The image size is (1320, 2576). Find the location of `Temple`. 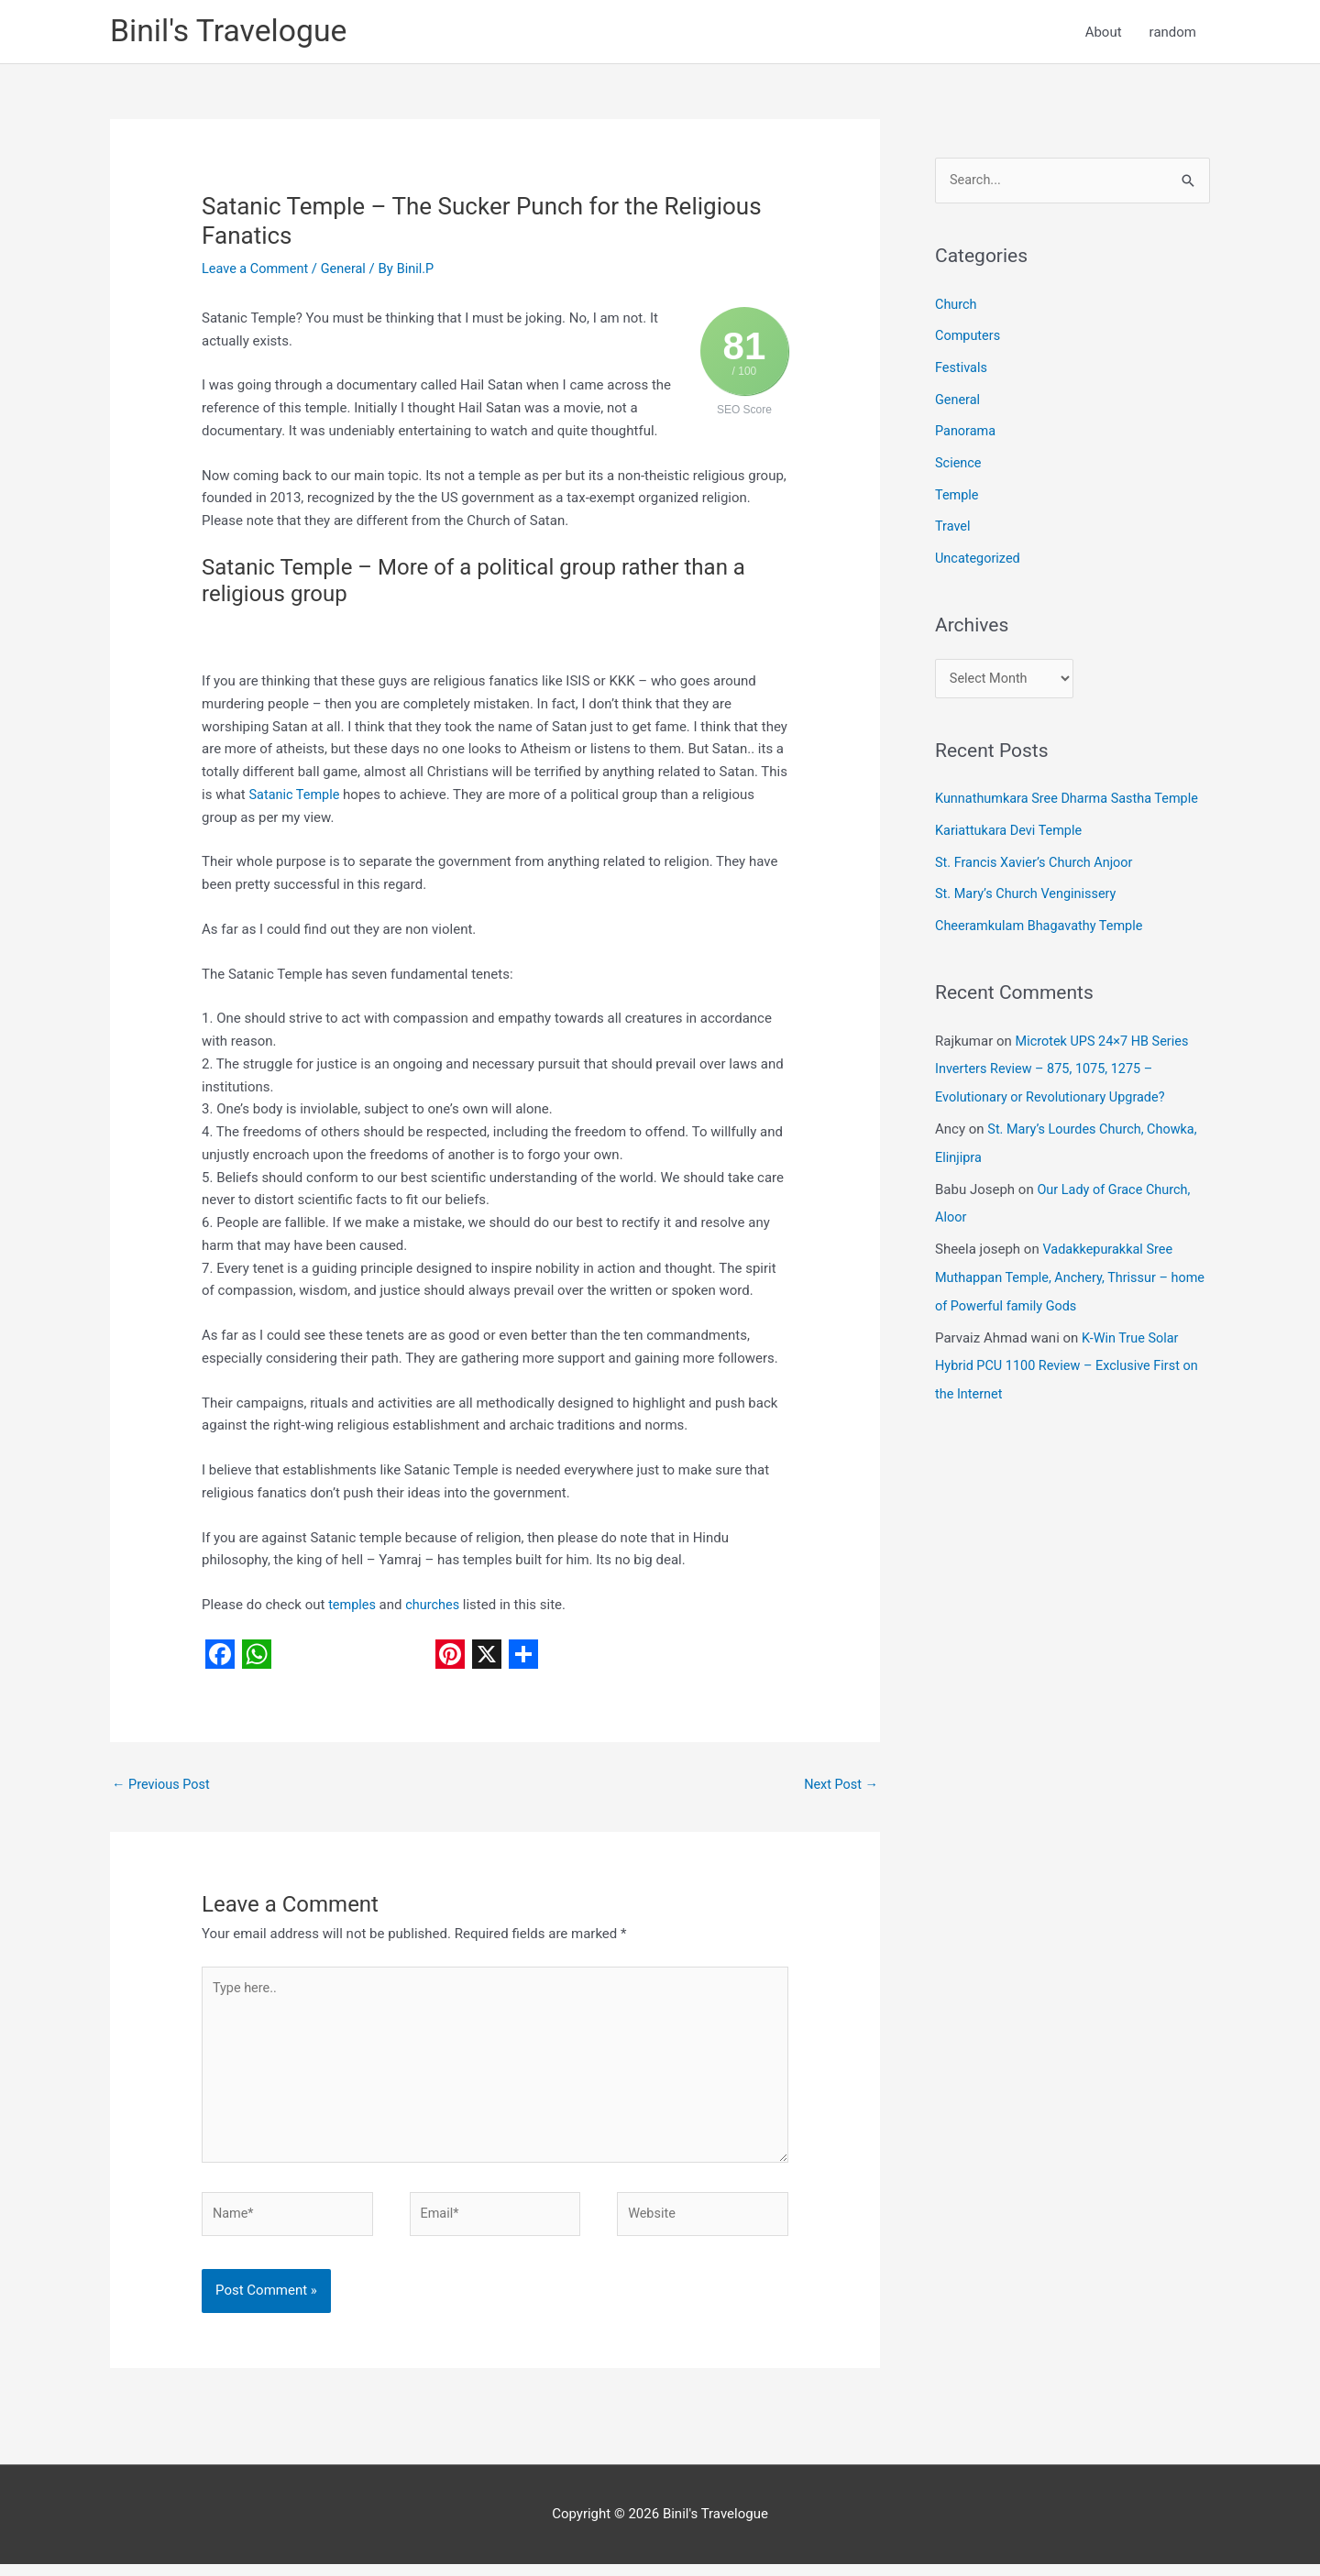

Temple is located at coordinates (957, 493).